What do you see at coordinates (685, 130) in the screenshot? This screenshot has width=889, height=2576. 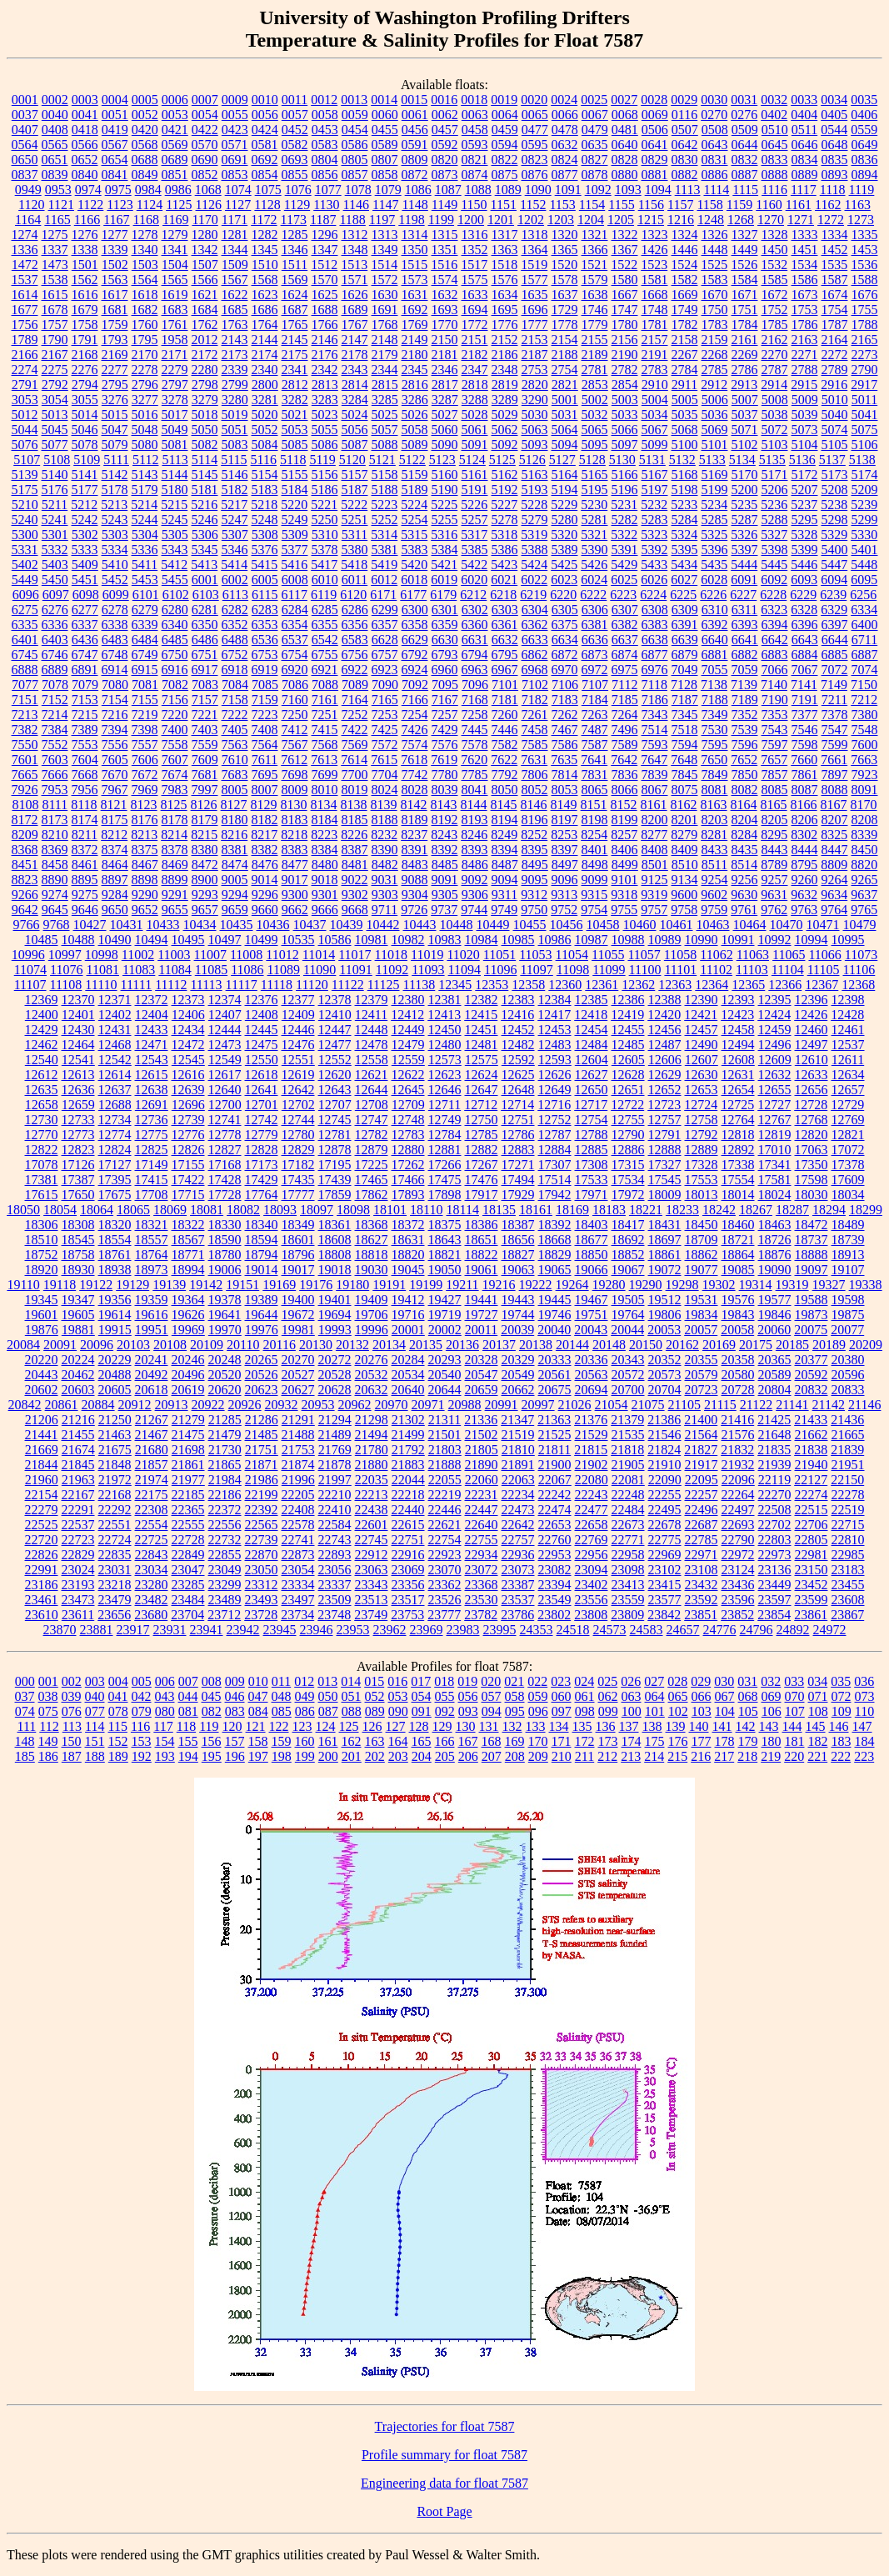 I see `0507` at bounding box center [685, 130].